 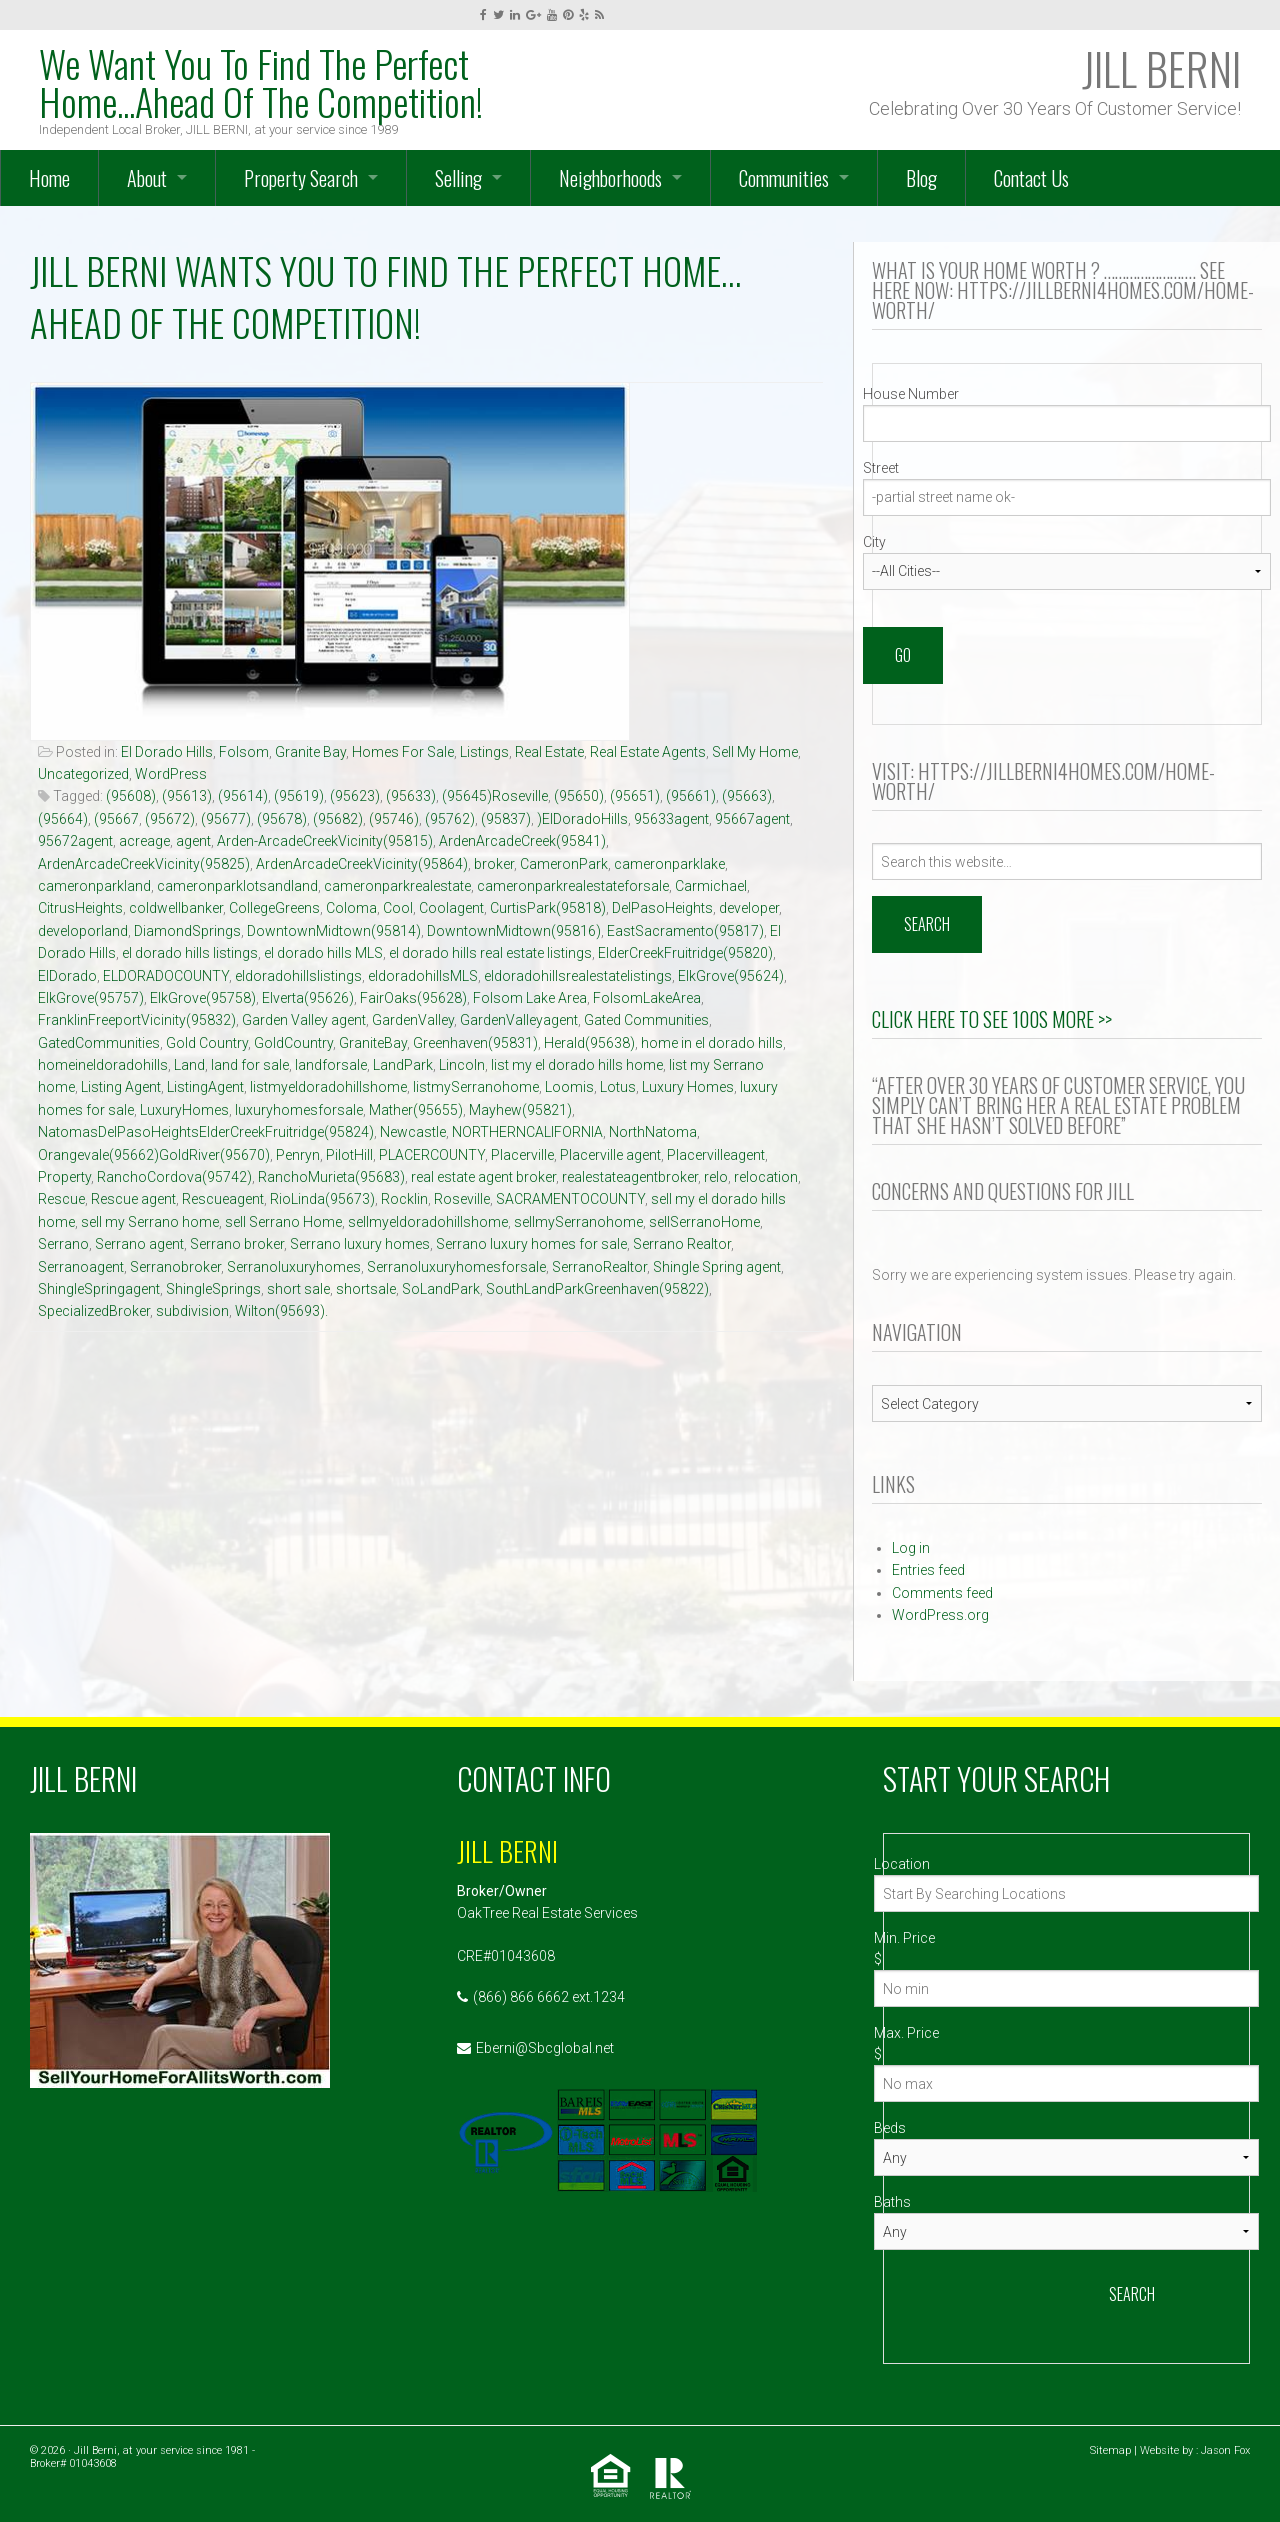 I want to click on Log in, so click(x=911, y=1548).